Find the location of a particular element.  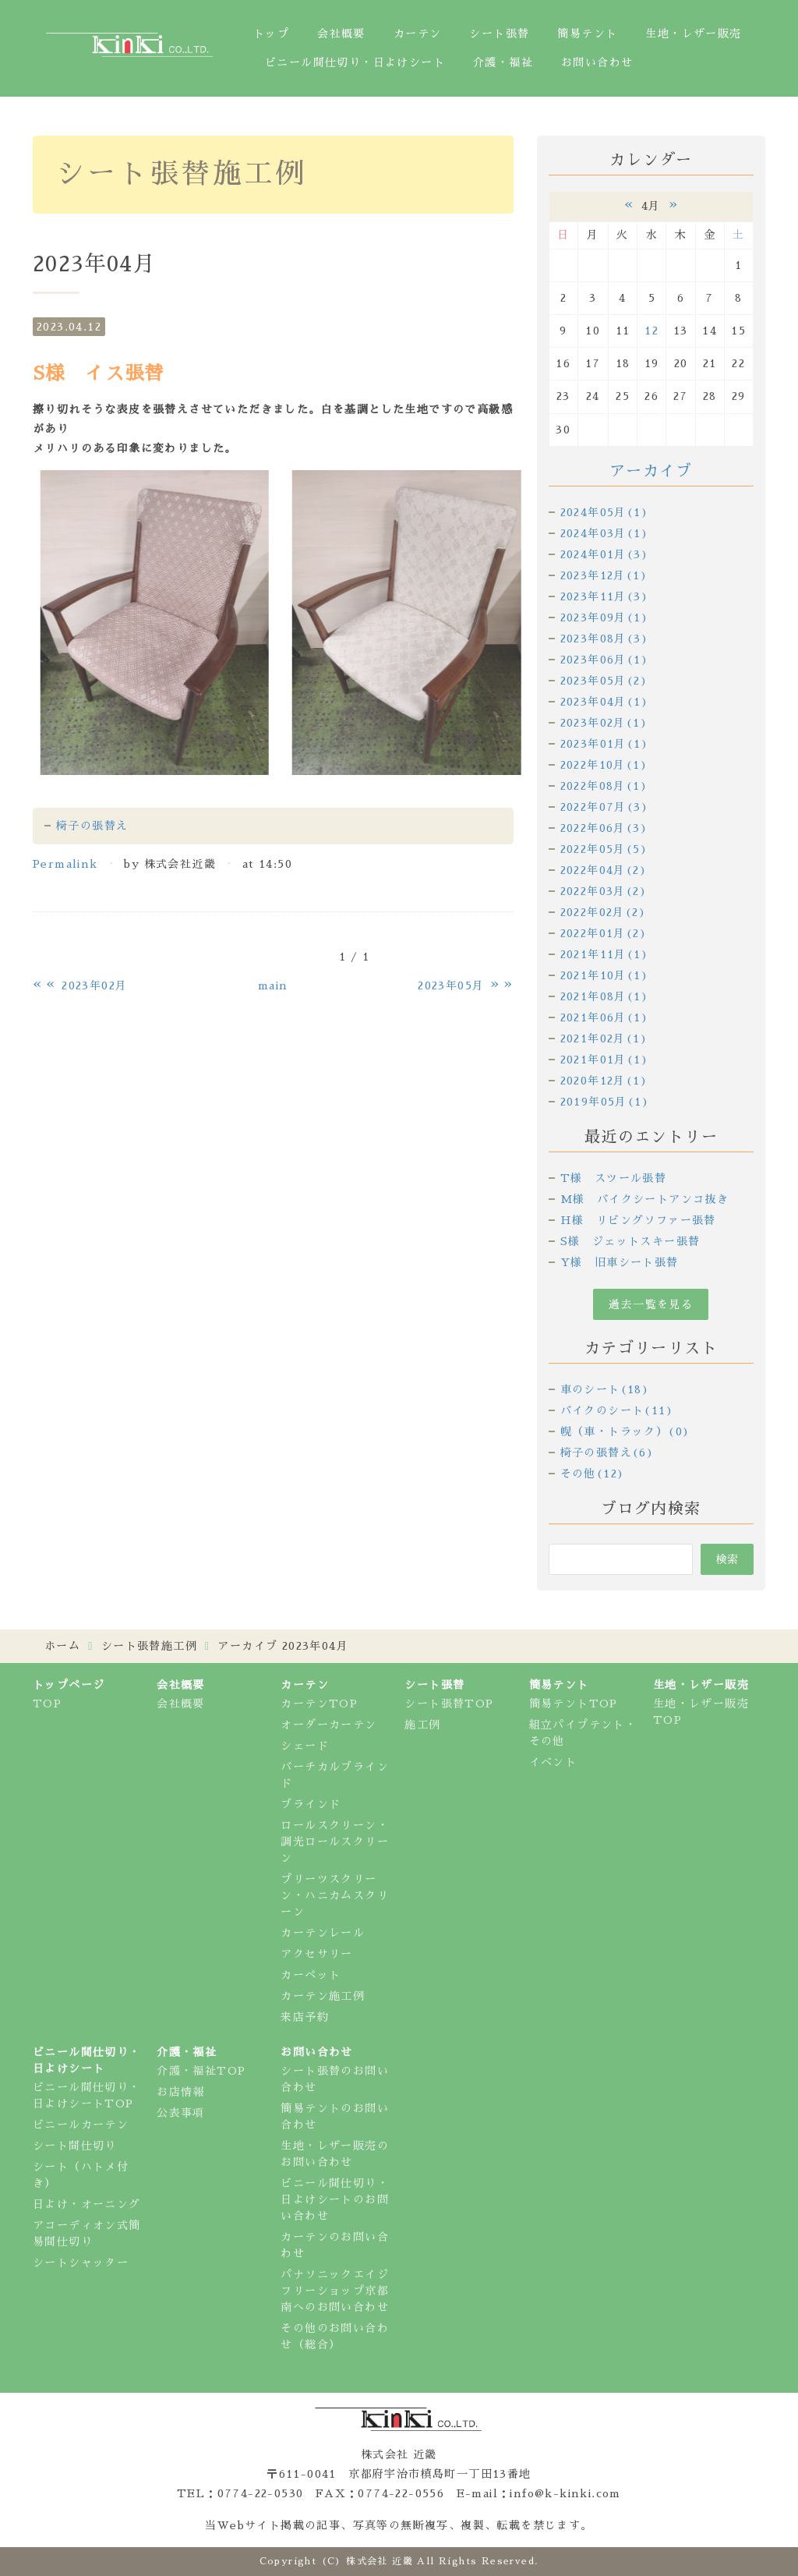

Y様 旧車シート張替 is located at coordinates (619, 1262).